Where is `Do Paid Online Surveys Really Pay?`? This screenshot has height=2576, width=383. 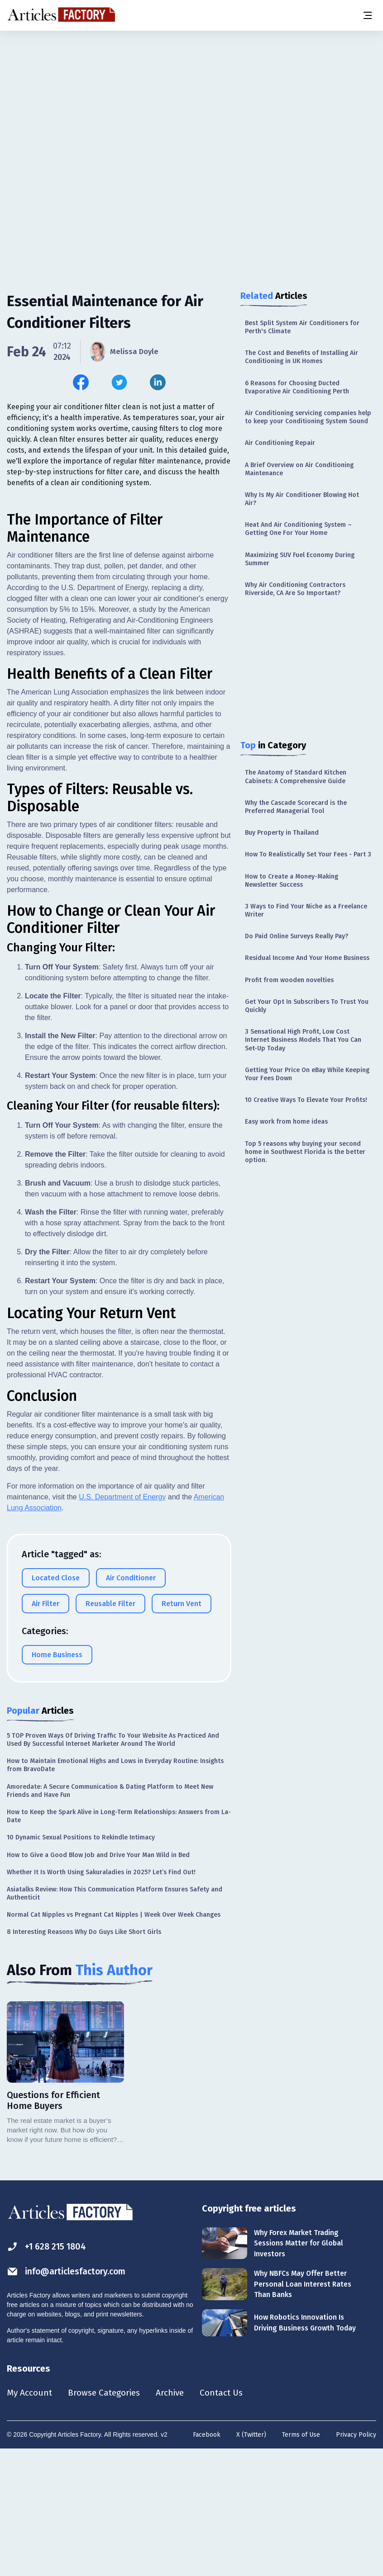 Do Paid Online Surveys Really Pay? is located at coordinates (296, 936).